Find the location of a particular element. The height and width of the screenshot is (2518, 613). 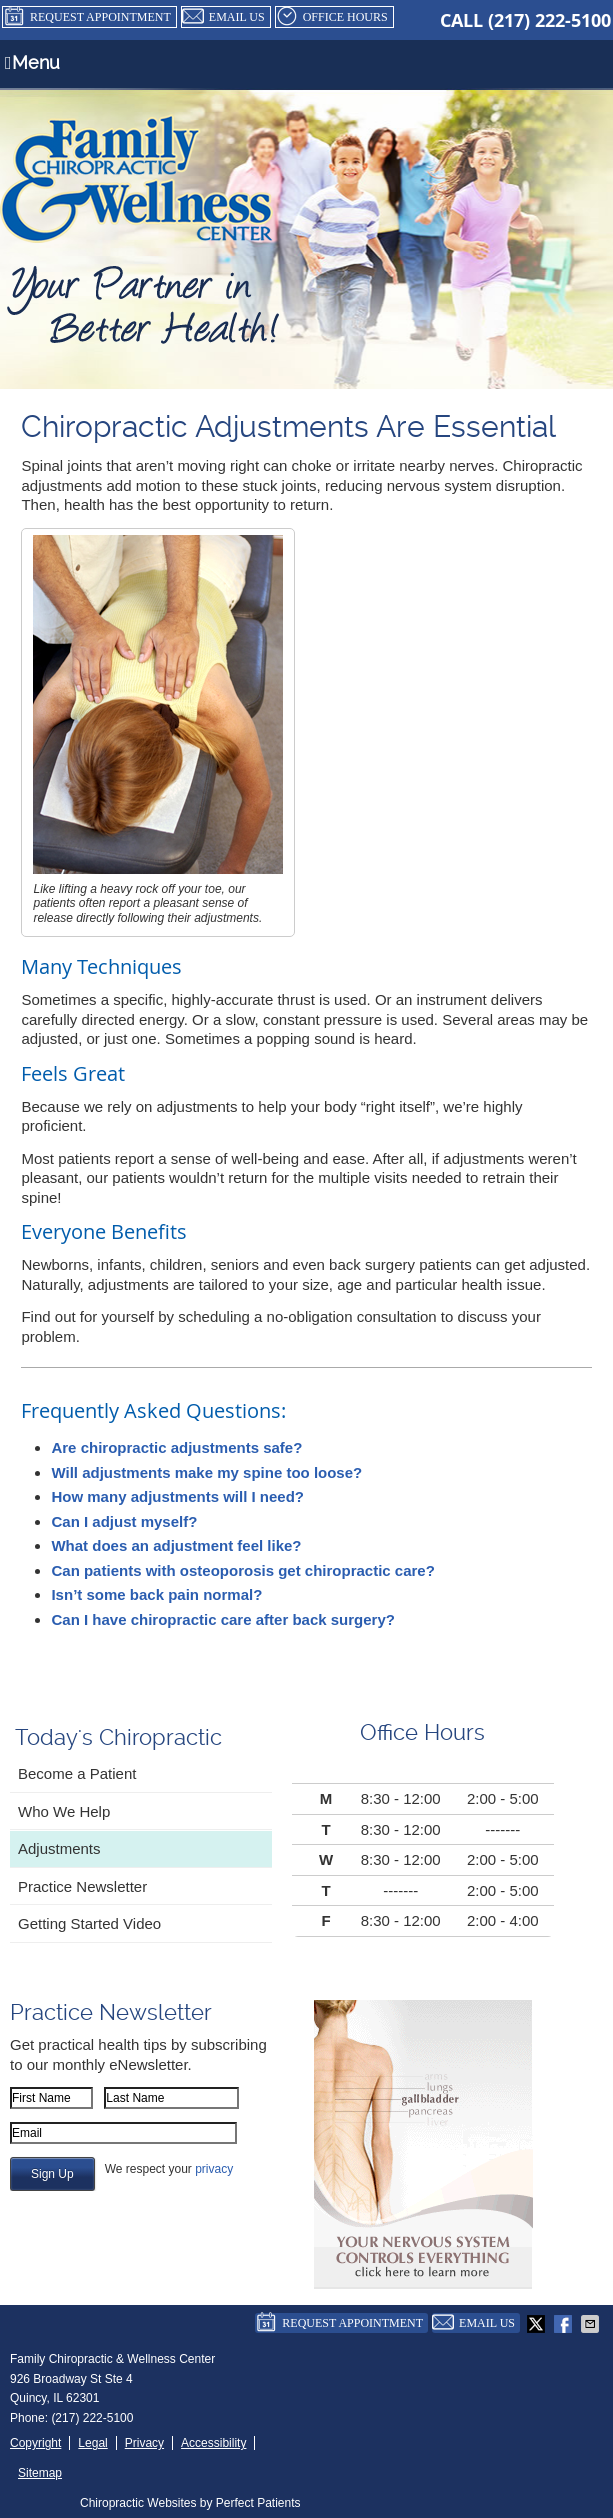

Privacy is located at coordinates (144, 2443).